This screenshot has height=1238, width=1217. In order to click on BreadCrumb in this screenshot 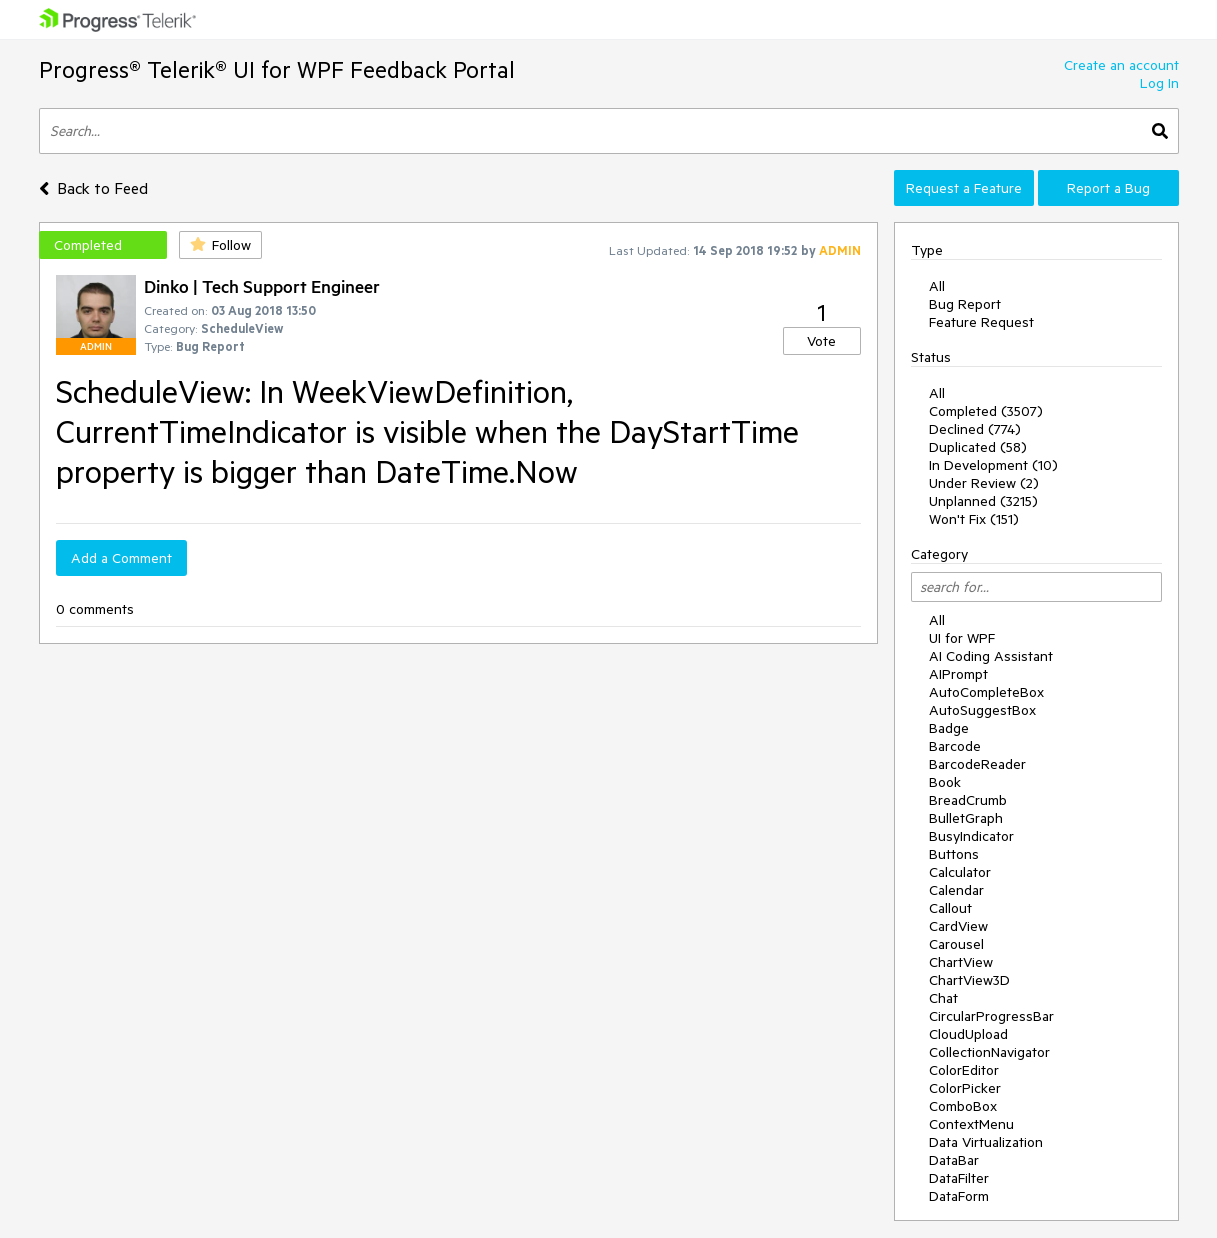, I will do `click(968, 800)`.